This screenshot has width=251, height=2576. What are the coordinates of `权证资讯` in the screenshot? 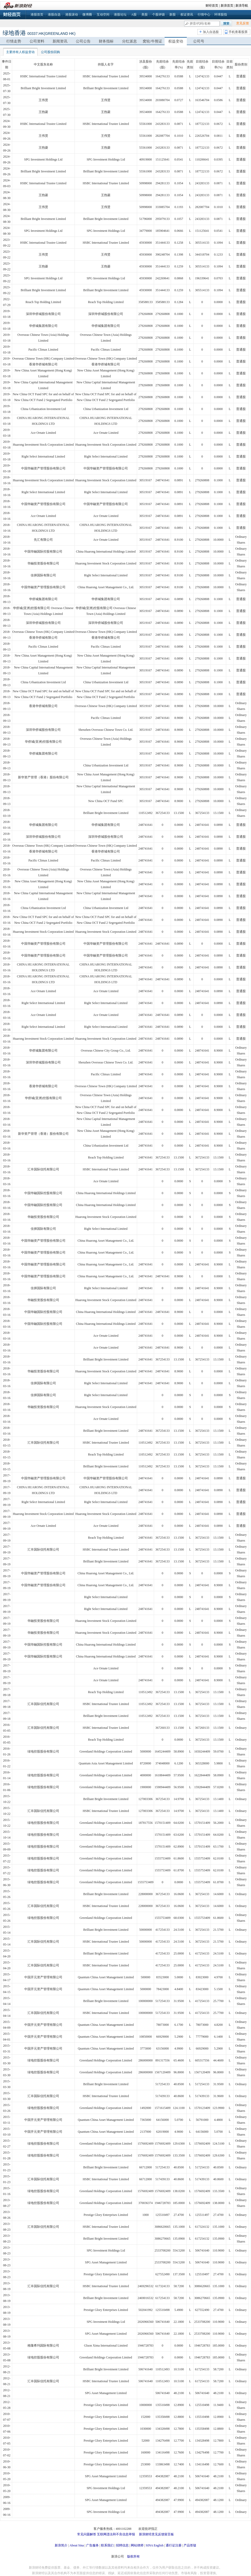 It's located at (186, 14).